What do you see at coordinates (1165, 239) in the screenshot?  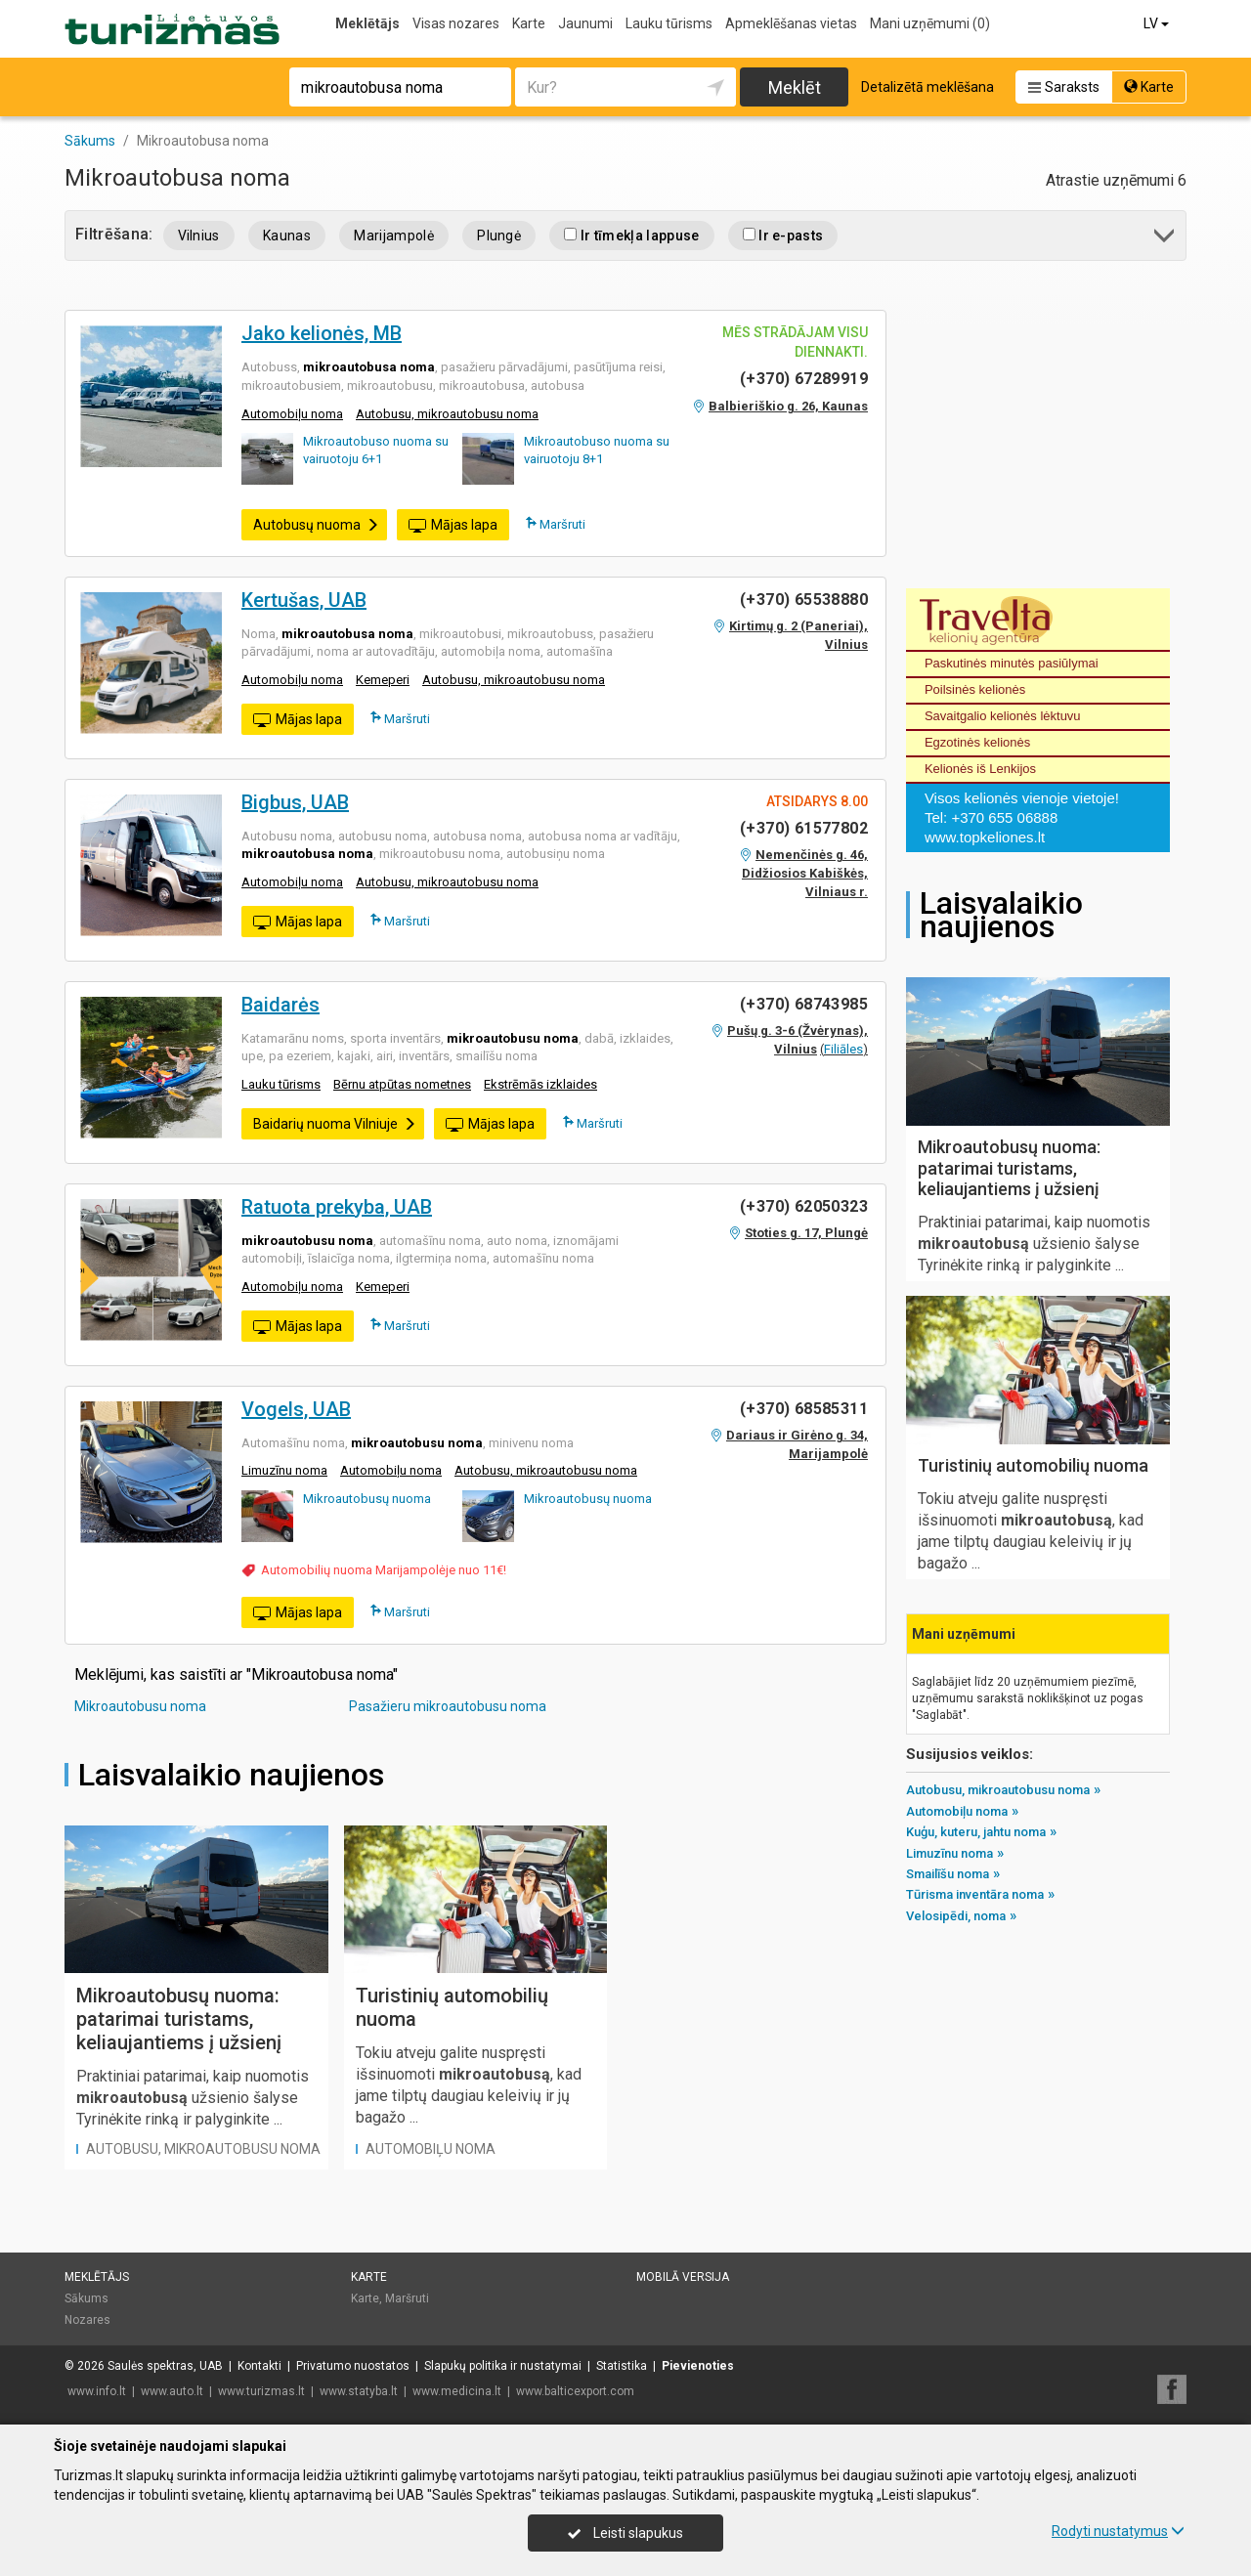 I see `[button]` at bounding box center [1165, 239].